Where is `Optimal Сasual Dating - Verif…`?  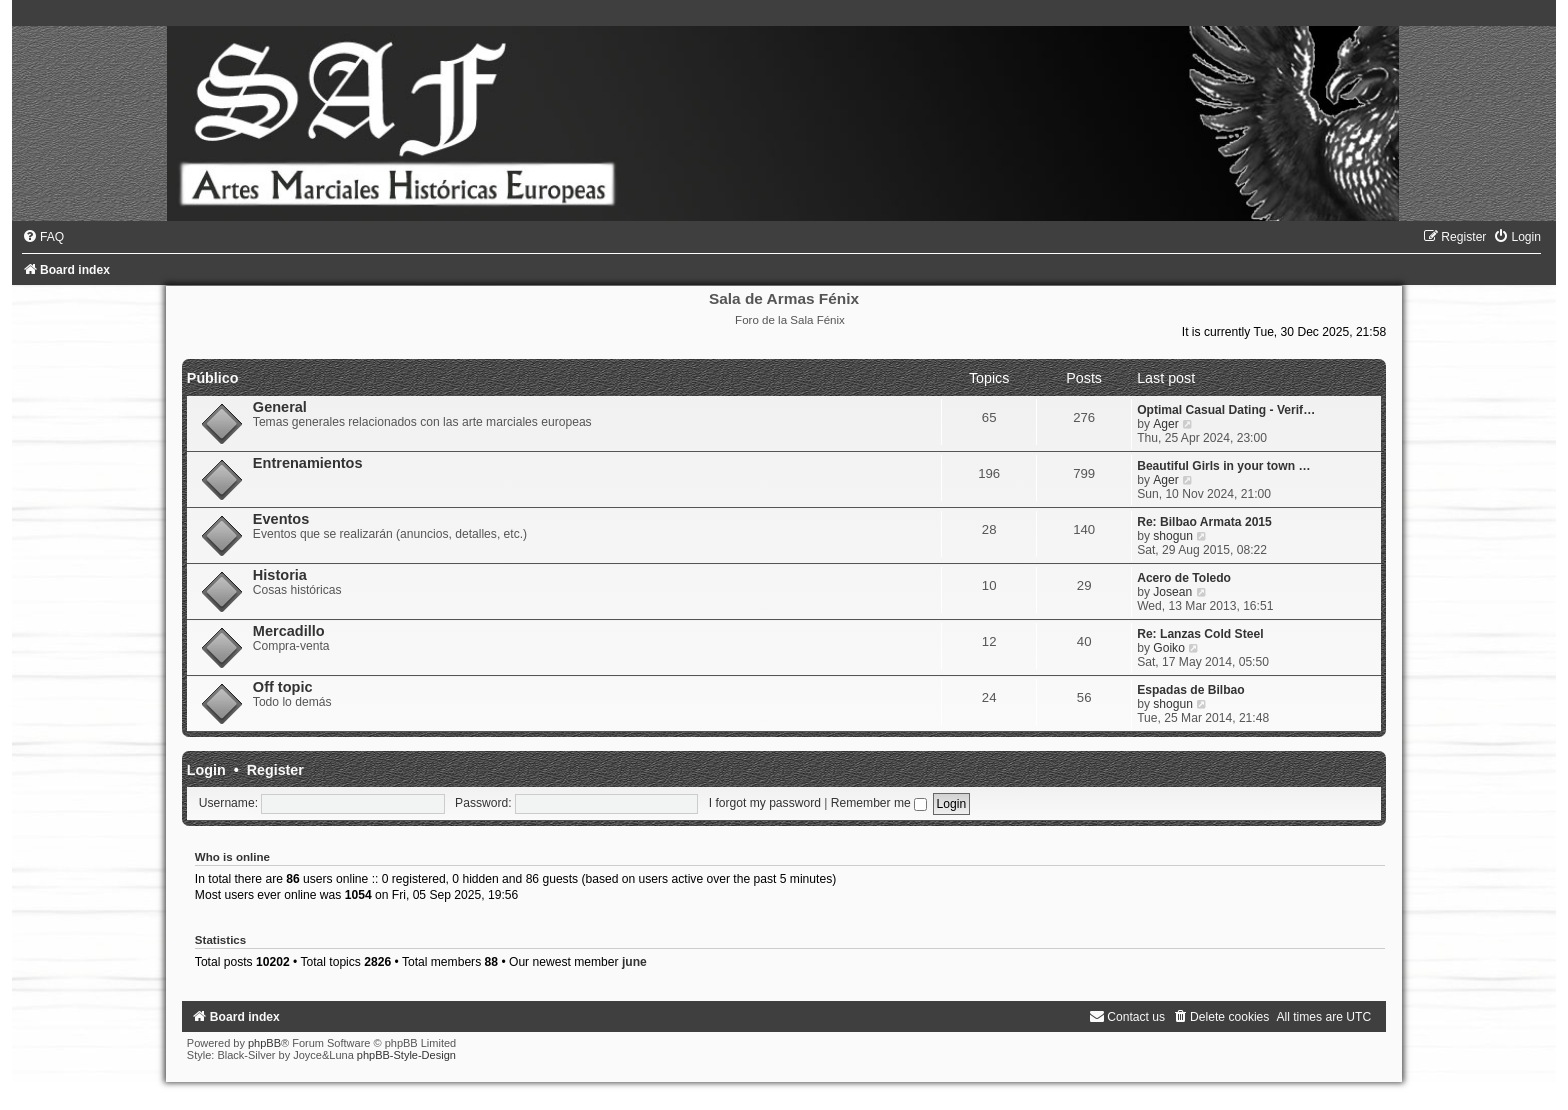 Optimal Сasual Dating - Verif… is located at coordinates (1226, 410).